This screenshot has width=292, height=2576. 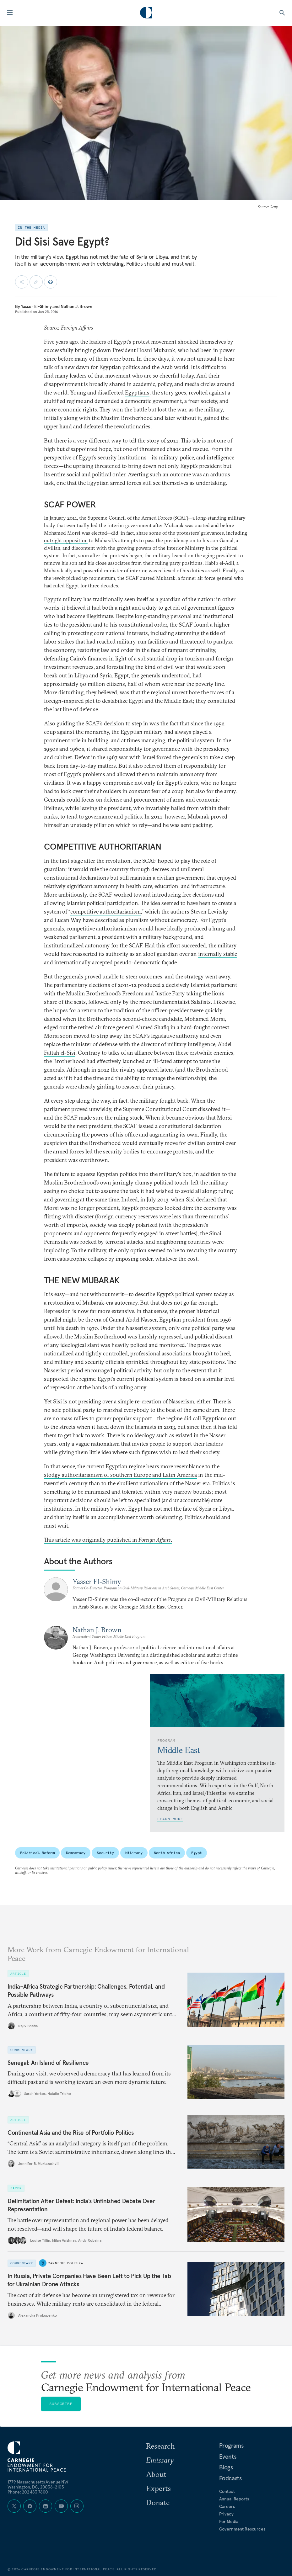 What do you see at coordinates (160, 2446) in the screenshot?
I see `Research` at bounding box center [160, 2446].